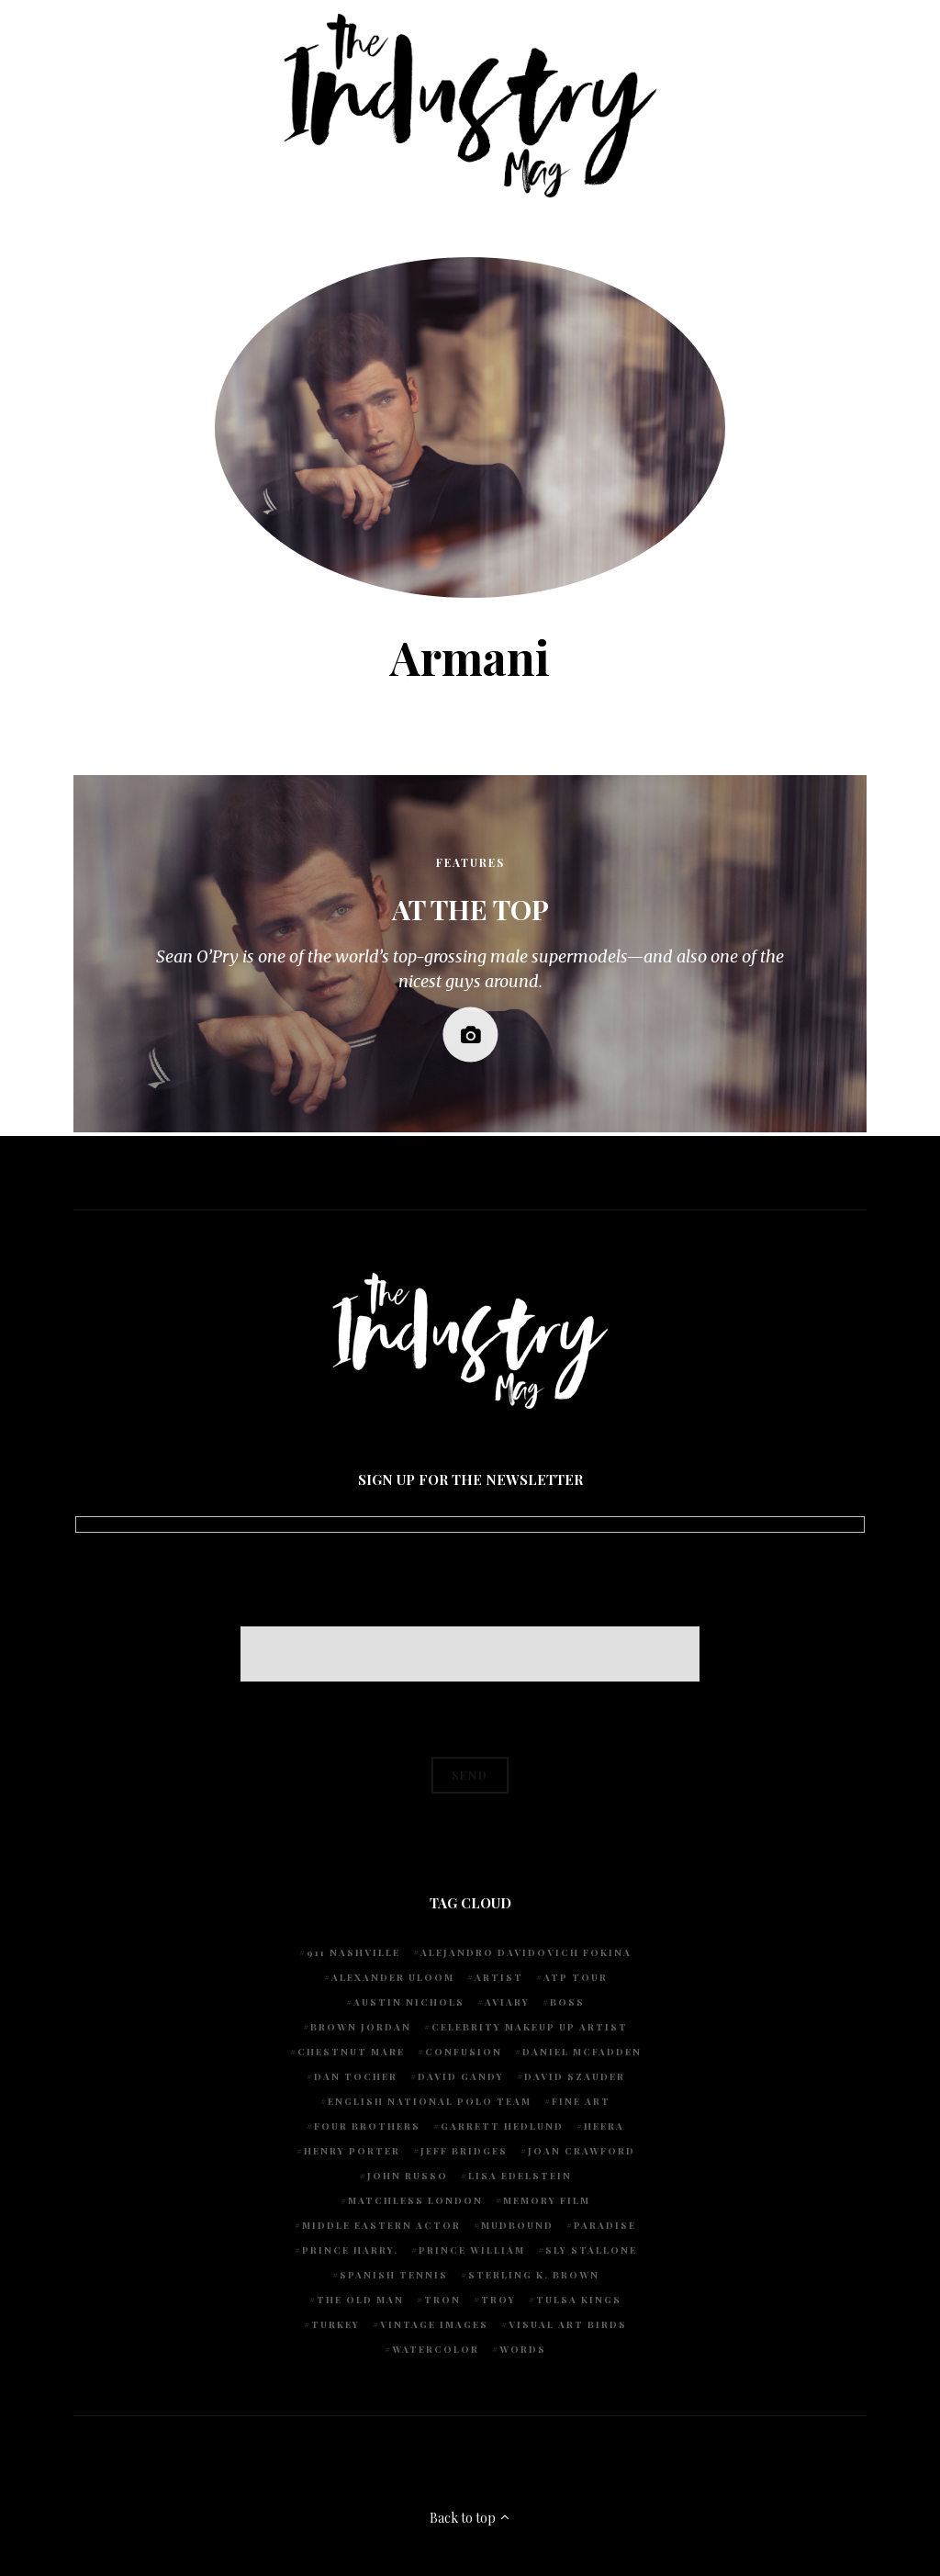 The image size is (940, 2576). Describe the element at coordinates (533, 2274) in the screenshot. I see `Sterling K. Brown [Sterling K. Brown (1 item)]` at that location.